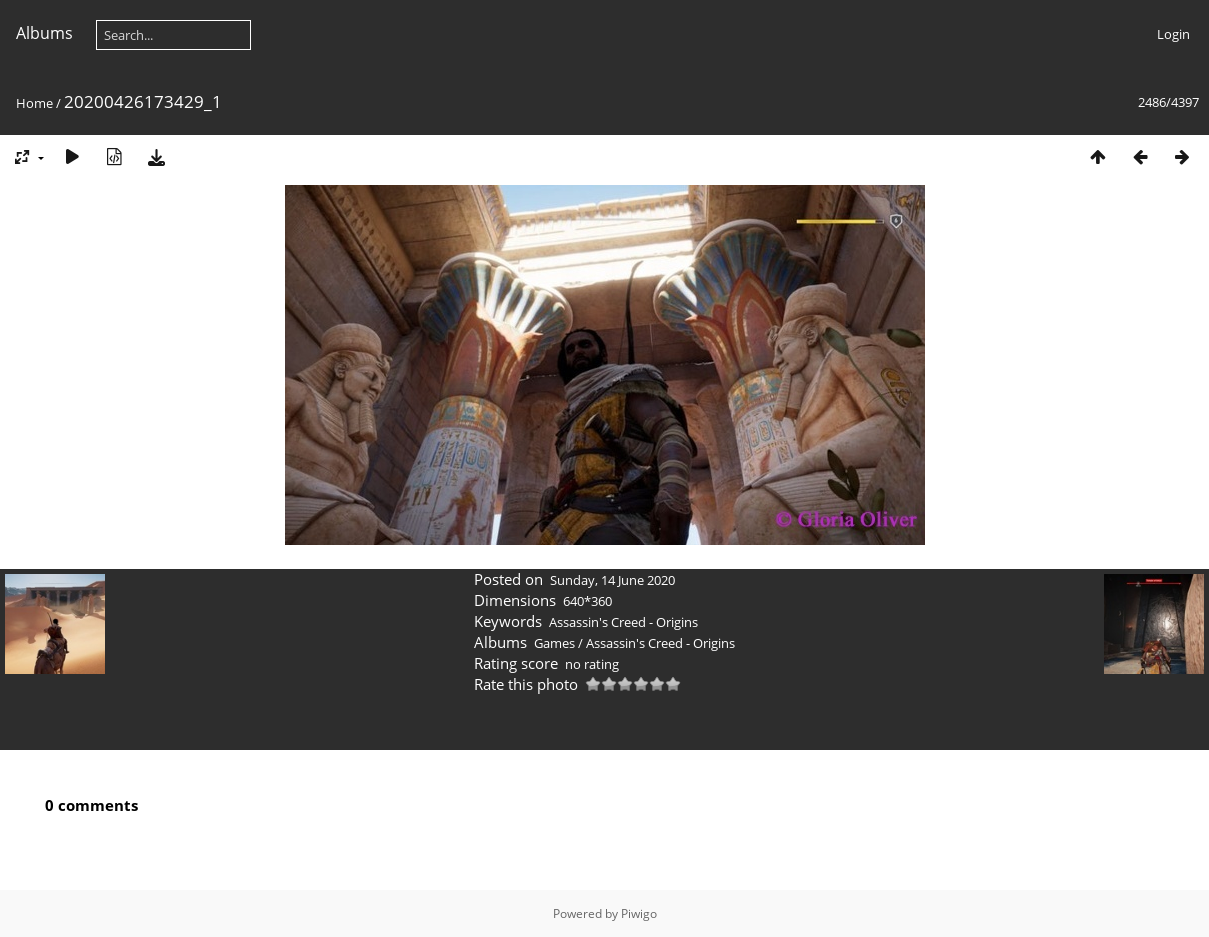 The width and height of the screenshot is (1209, 937). Describe the element at coordinates (44, 33) in the screenshot. I see `Albums` at that location.